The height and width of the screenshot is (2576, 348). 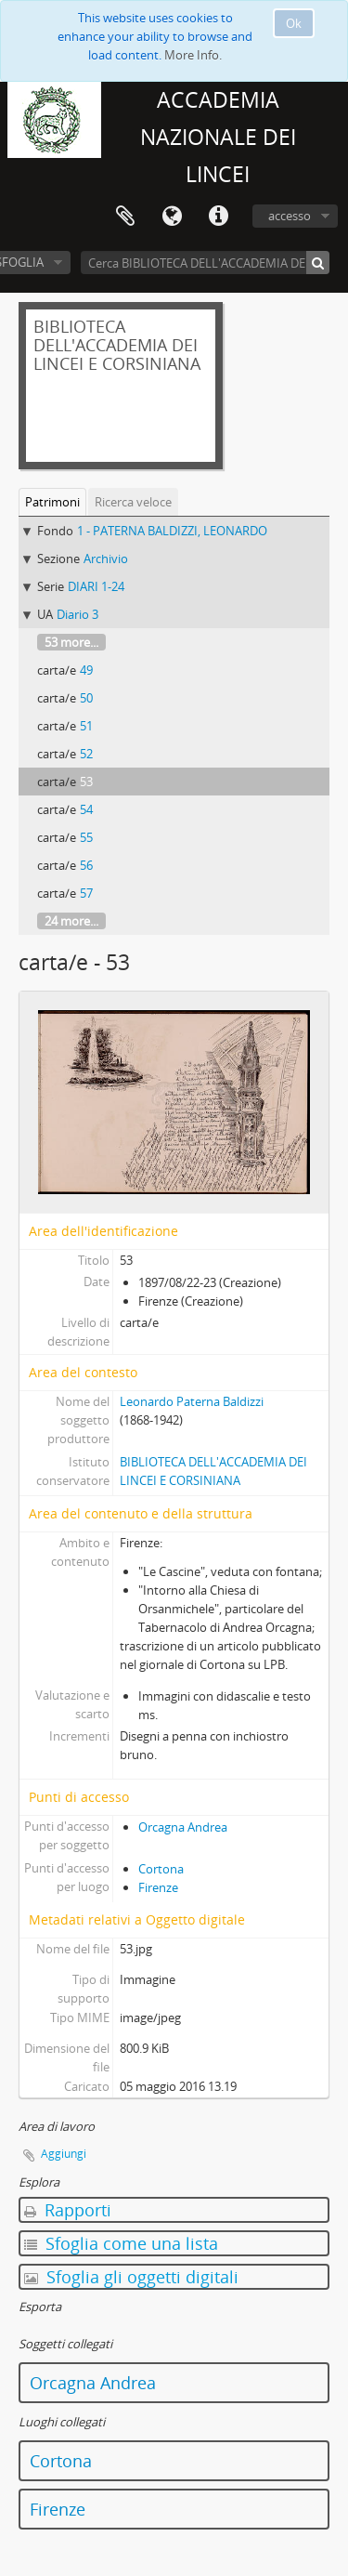 I want to click on 1 - PATERNA BALDIZZI, LEONARDO, so click(x=172, y=530).